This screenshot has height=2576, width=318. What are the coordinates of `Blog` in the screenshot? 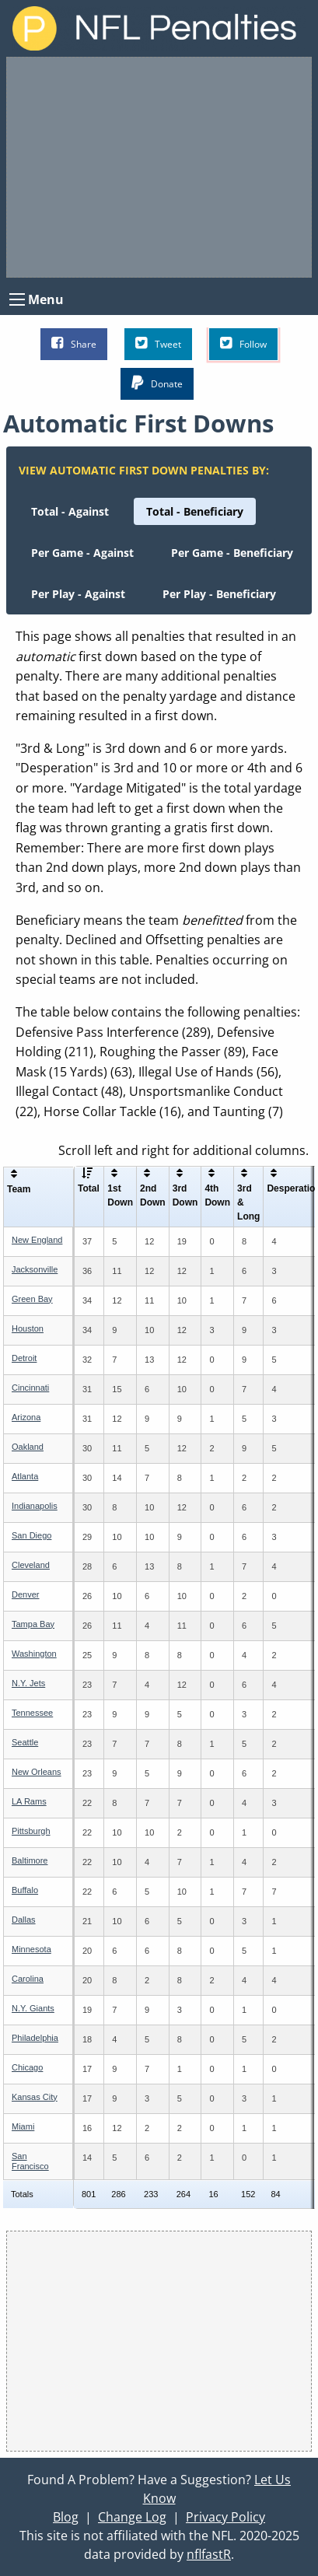 It's located at (66, 2516).